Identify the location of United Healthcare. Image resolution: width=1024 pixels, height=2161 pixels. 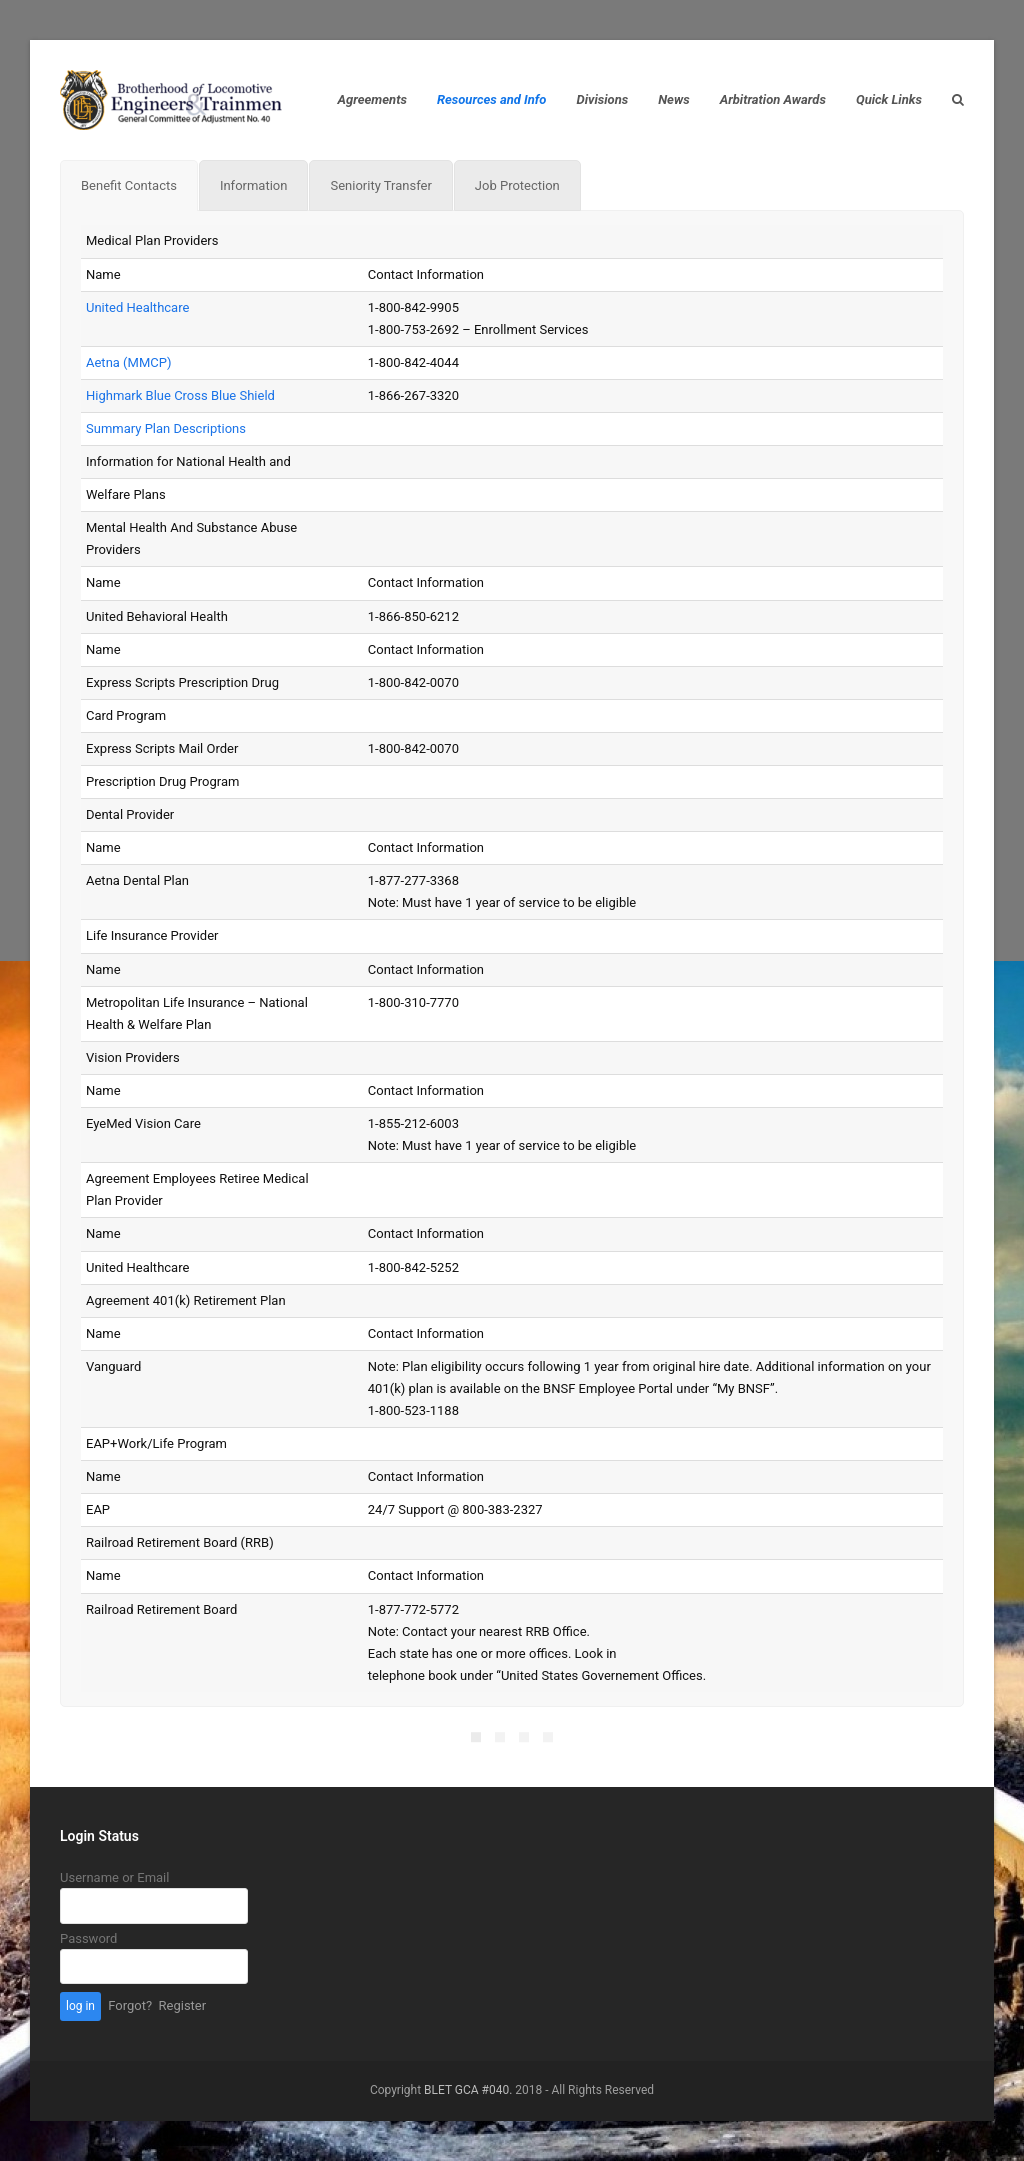
(137, 307).